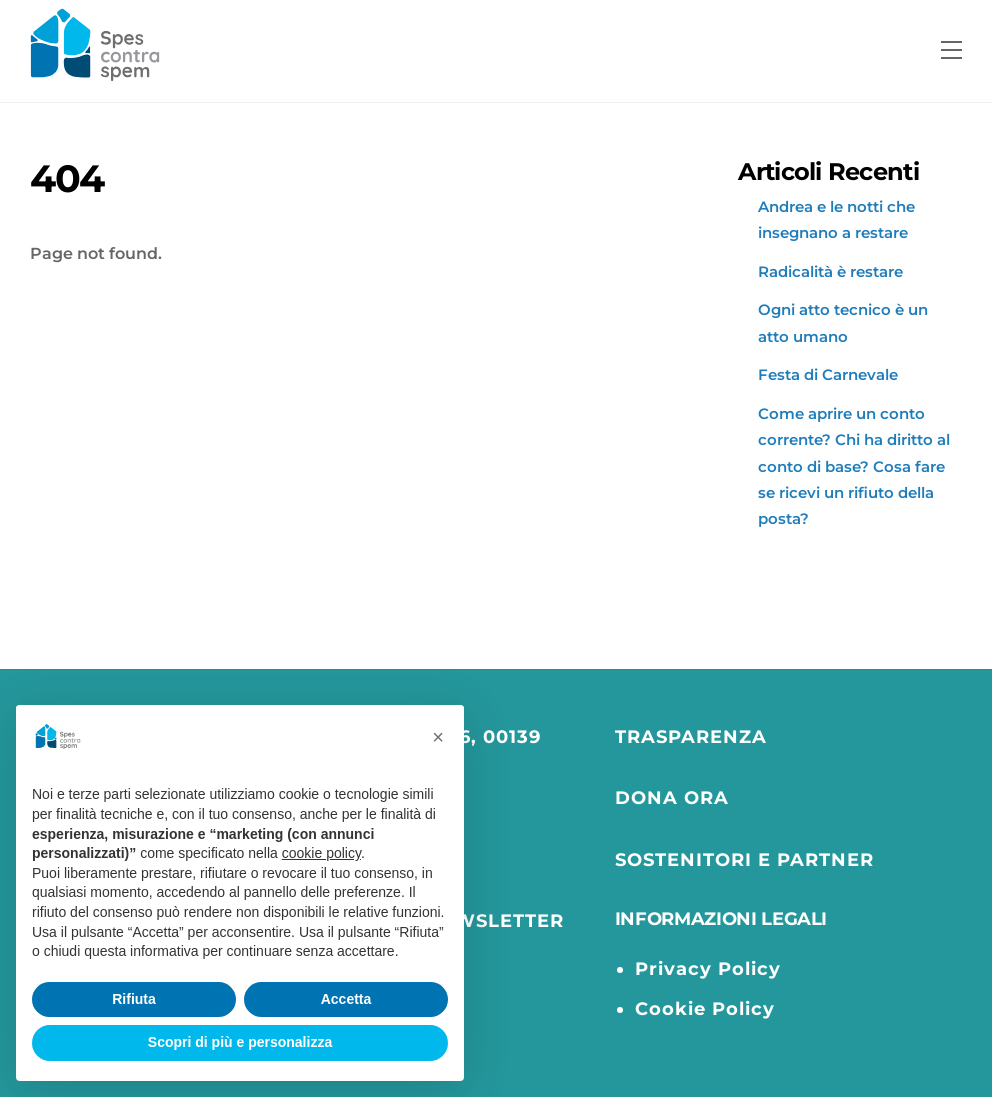 Image resolution: width=992 pixels, height=1097 pixels. What do you see at coordinates (828, 374) in the screenshot?
I see `Festa di Carnevale` at bounding box center [828, 374].